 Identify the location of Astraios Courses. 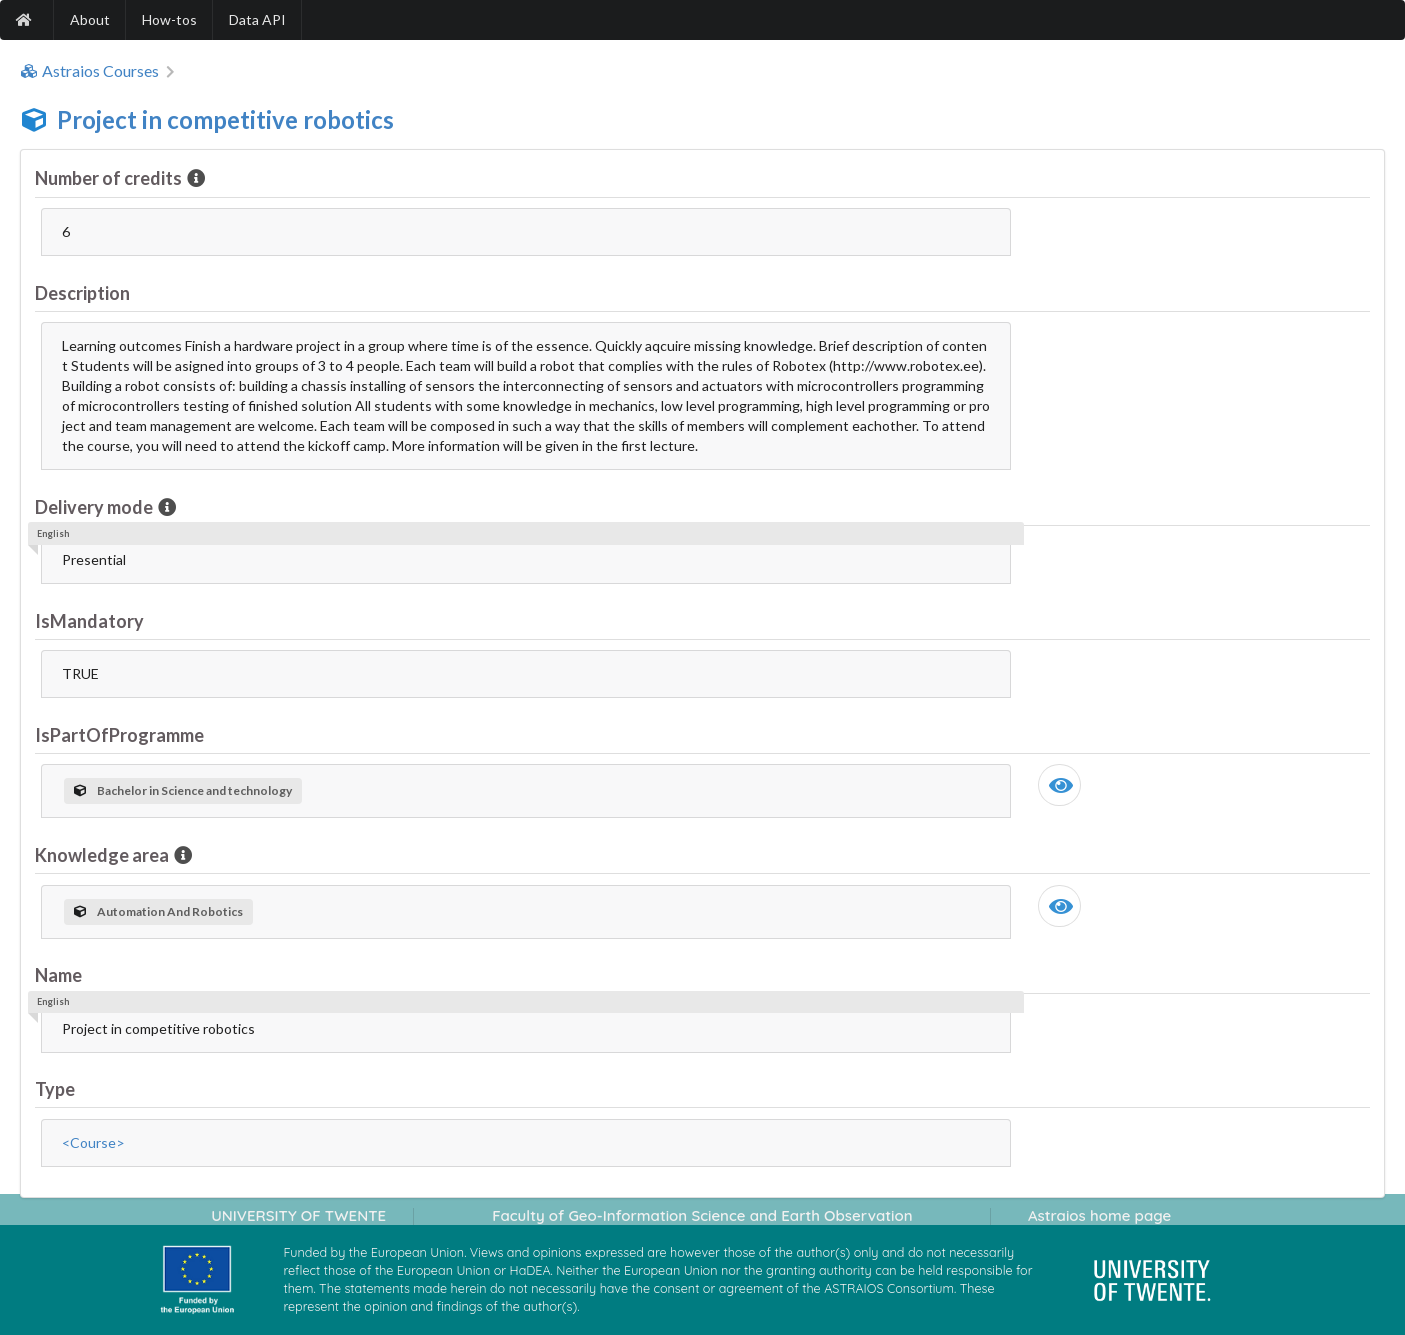
(89, 71).